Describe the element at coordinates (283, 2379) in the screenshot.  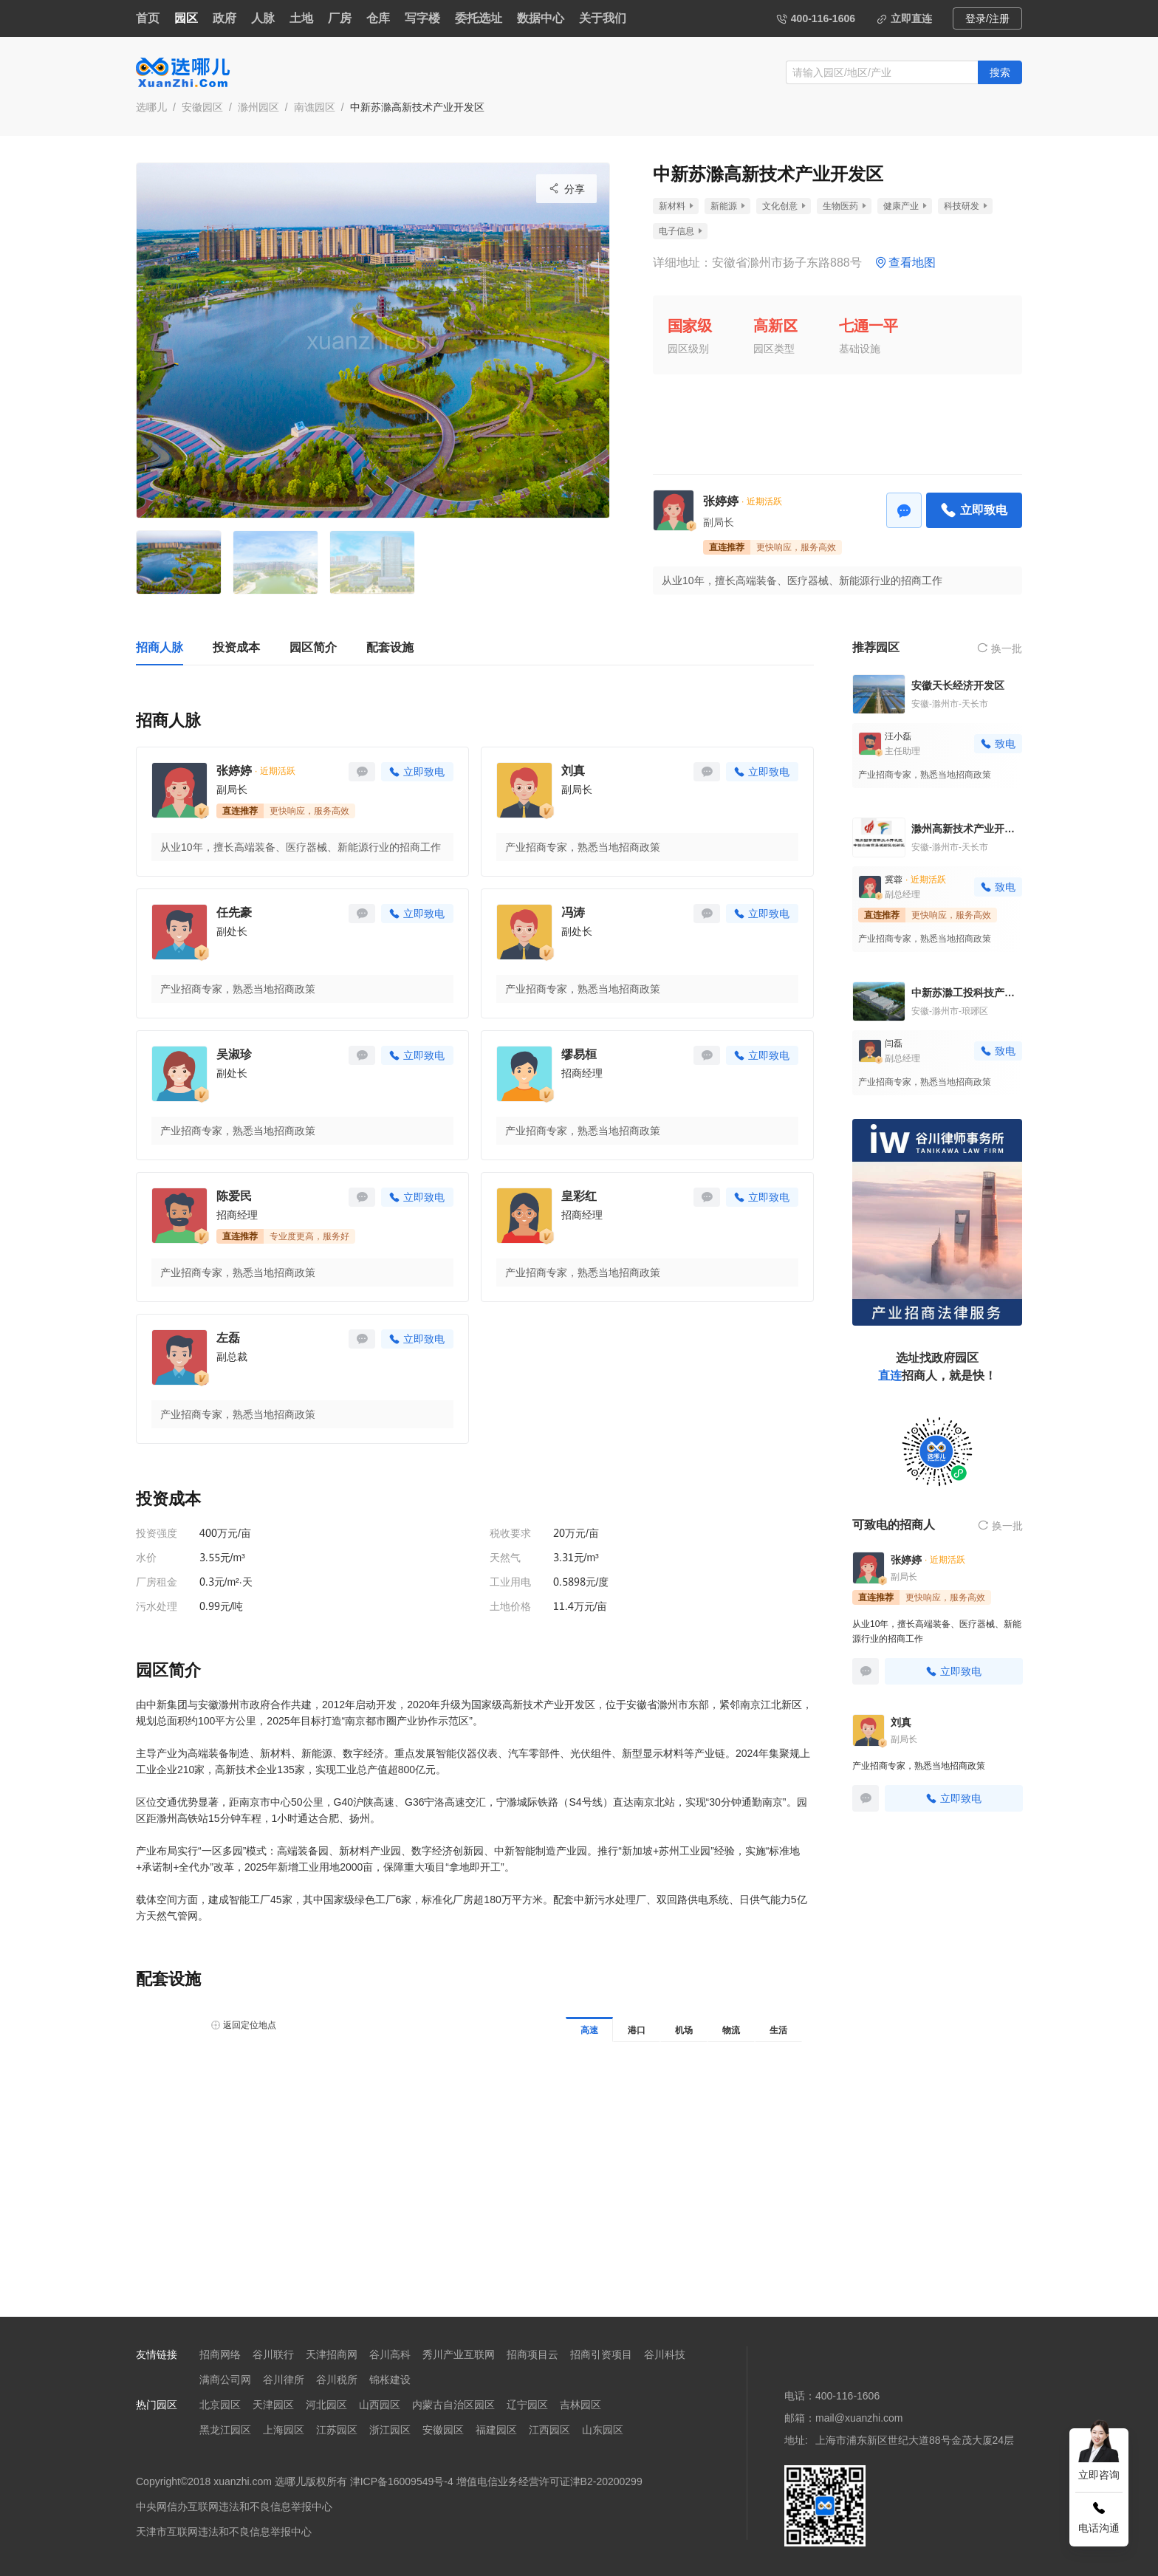
I see `谷川律所` at that location.